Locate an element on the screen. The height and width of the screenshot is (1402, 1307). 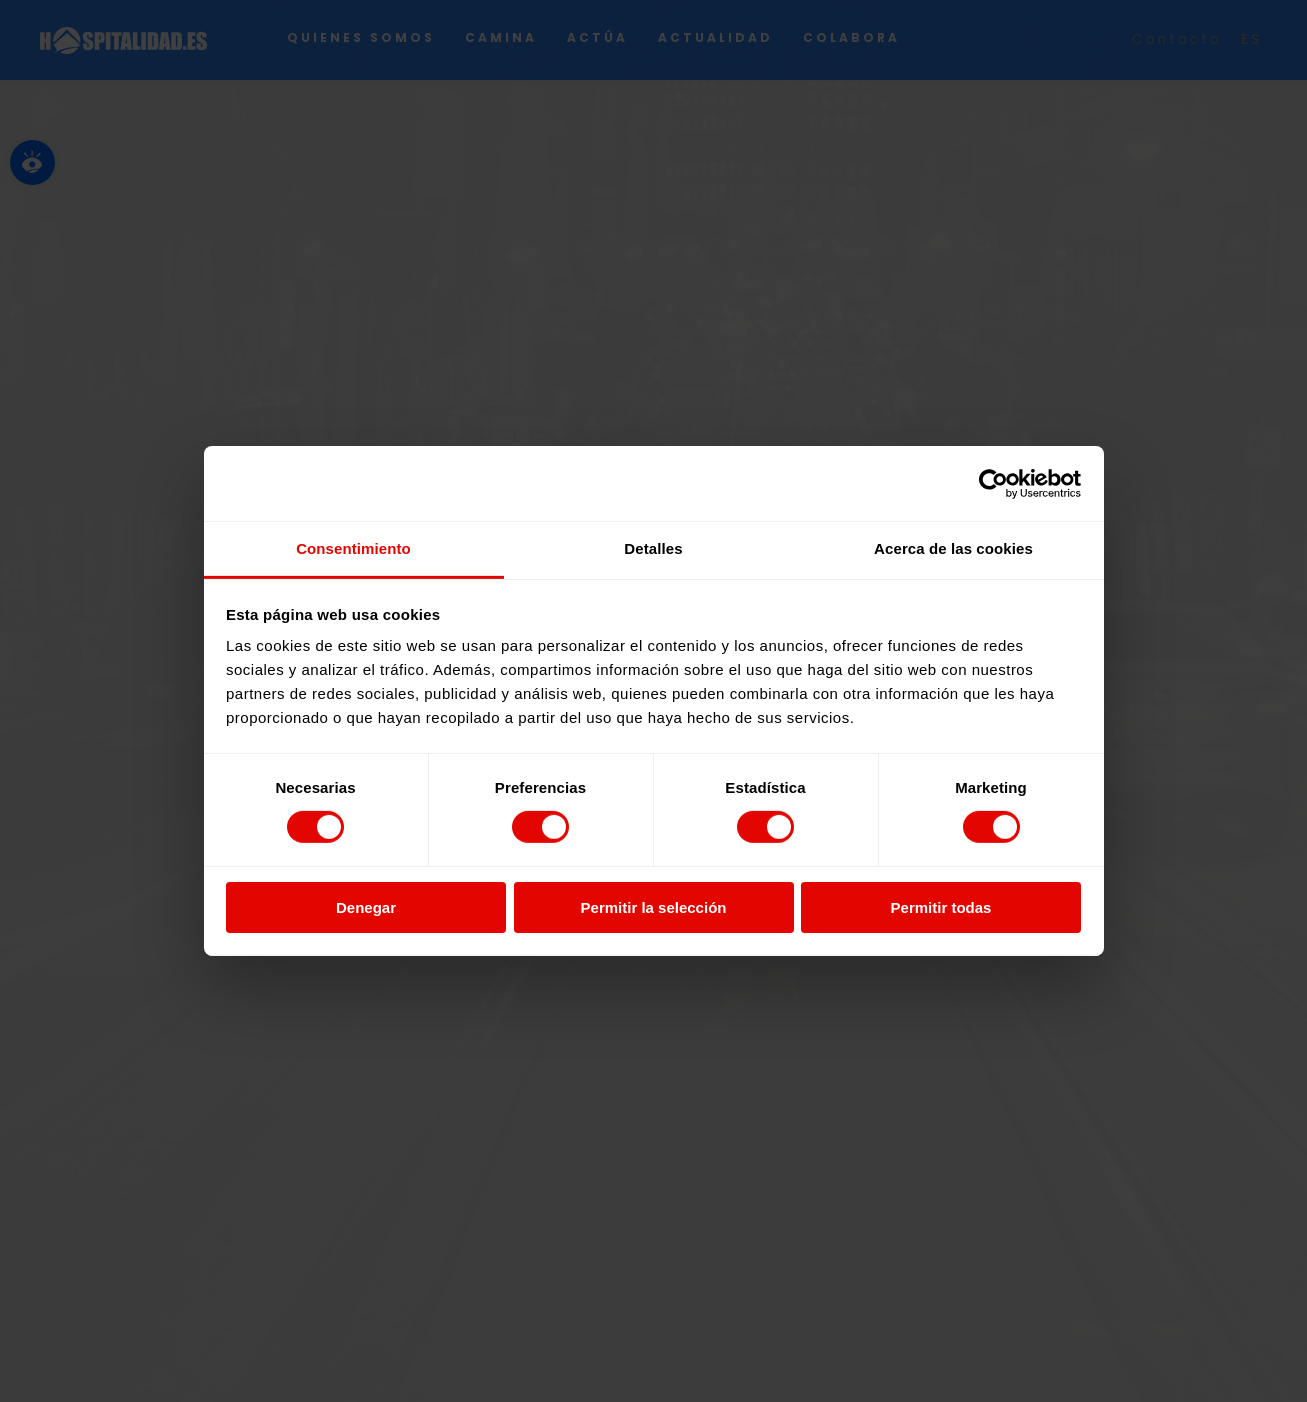
Consentimiento [tab] is located at coordinates (353, 548).